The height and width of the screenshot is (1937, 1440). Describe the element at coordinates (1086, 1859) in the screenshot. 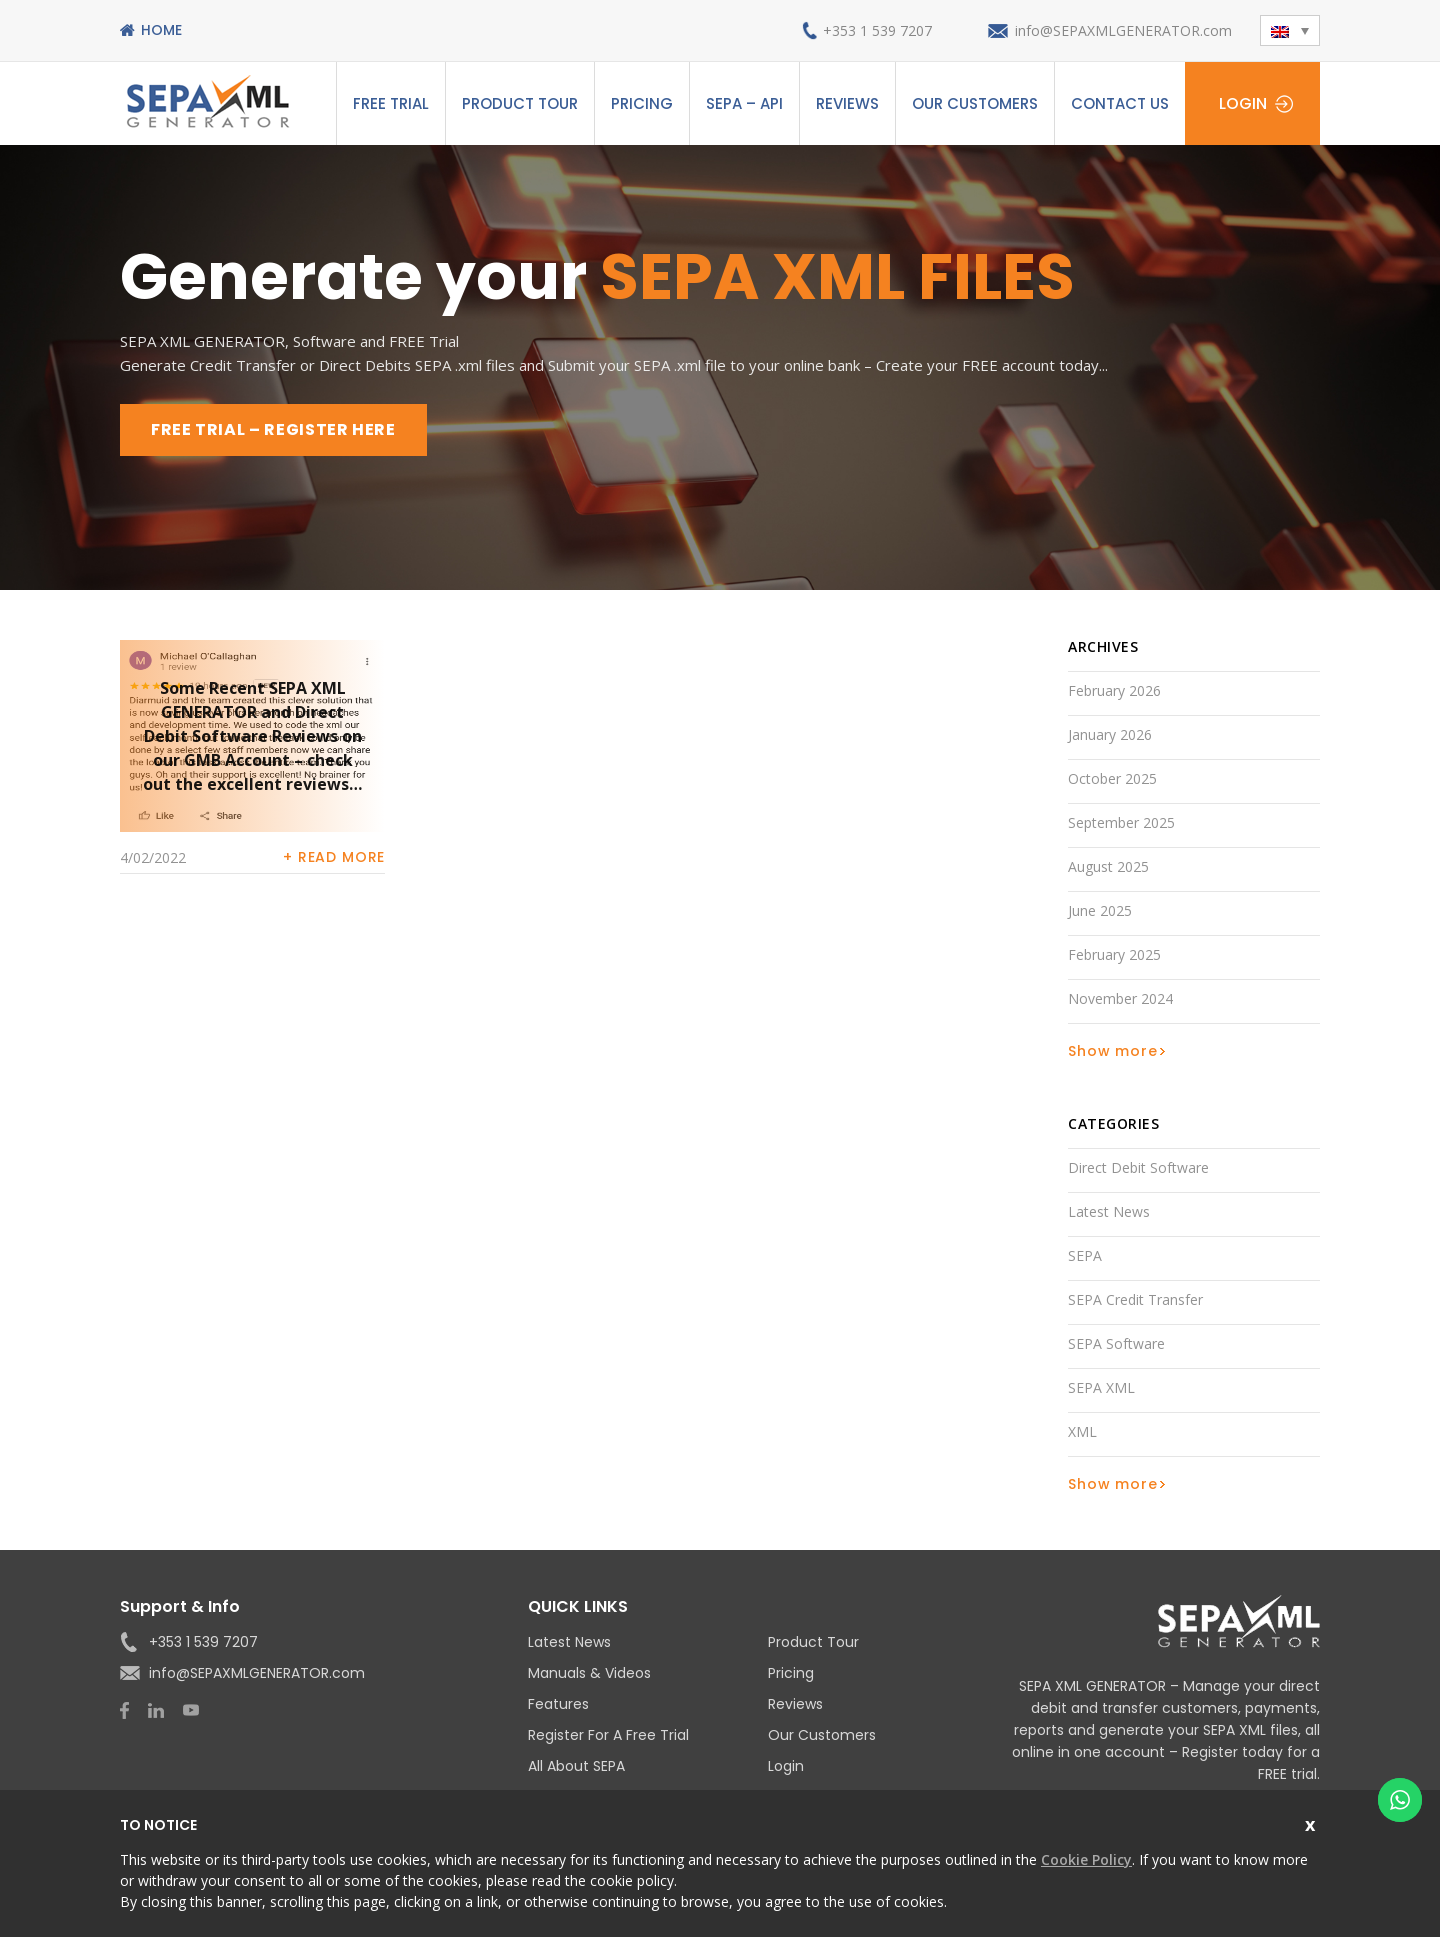

I see `Cookie Policy` at that location.